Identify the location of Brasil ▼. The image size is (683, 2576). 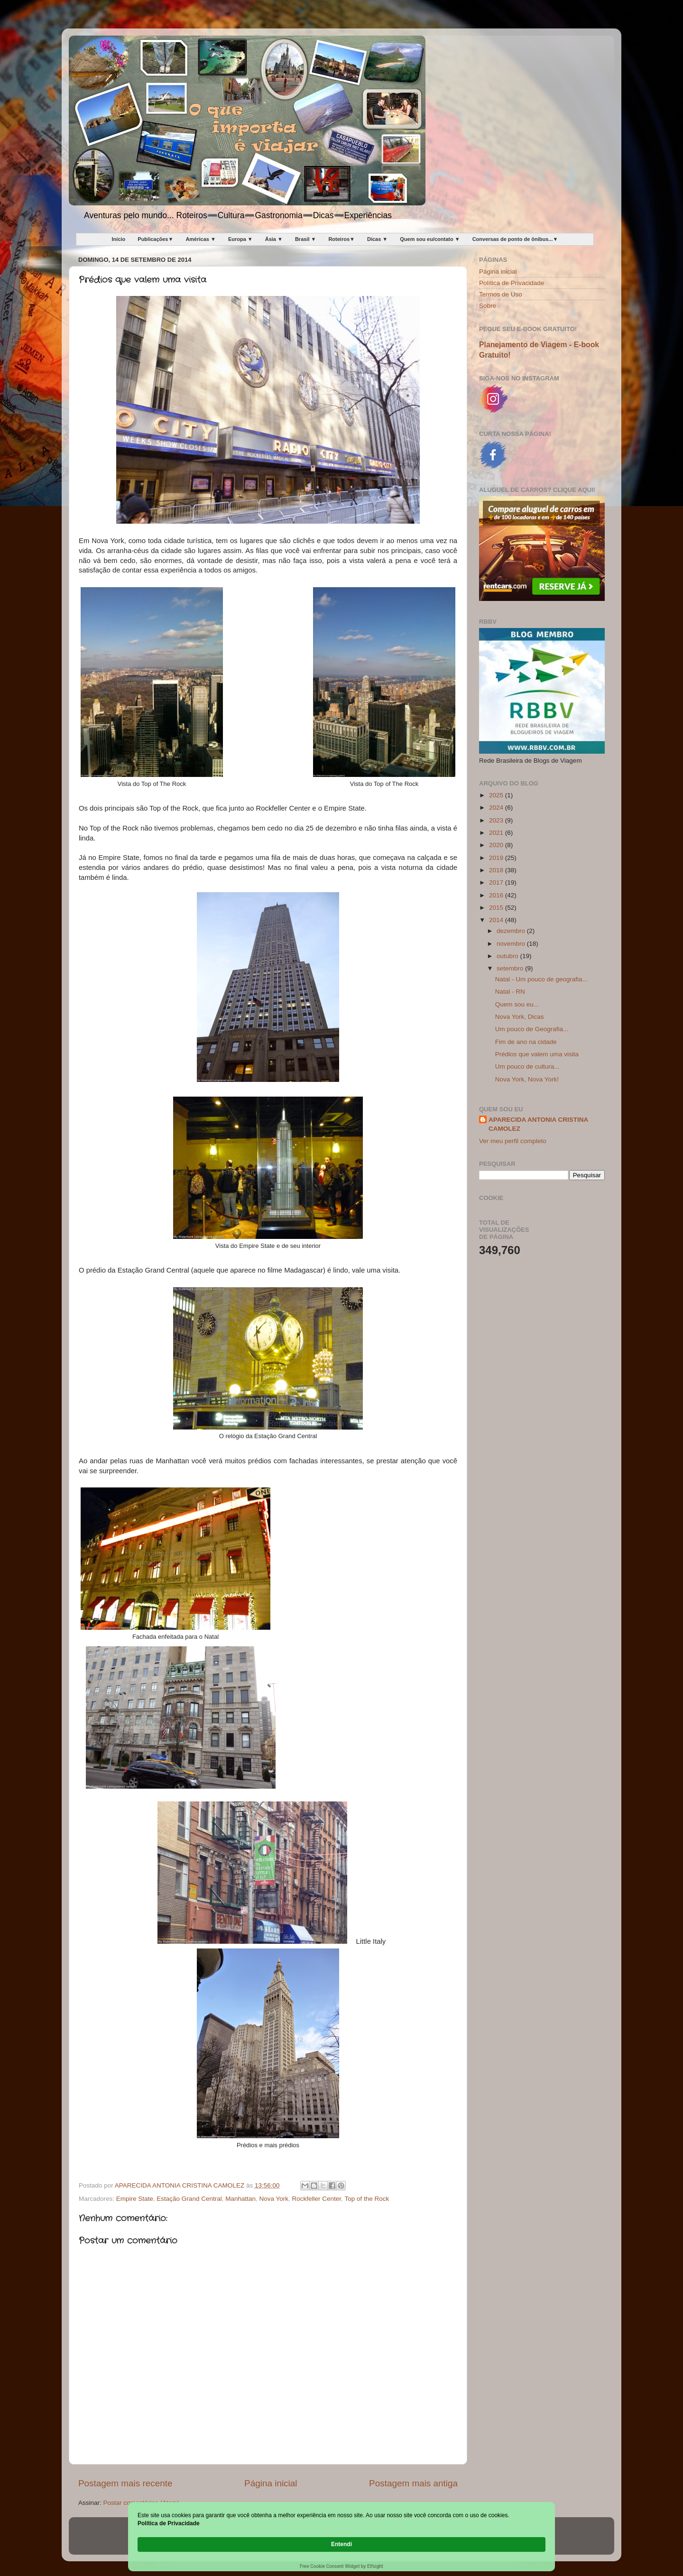
(305, 239).